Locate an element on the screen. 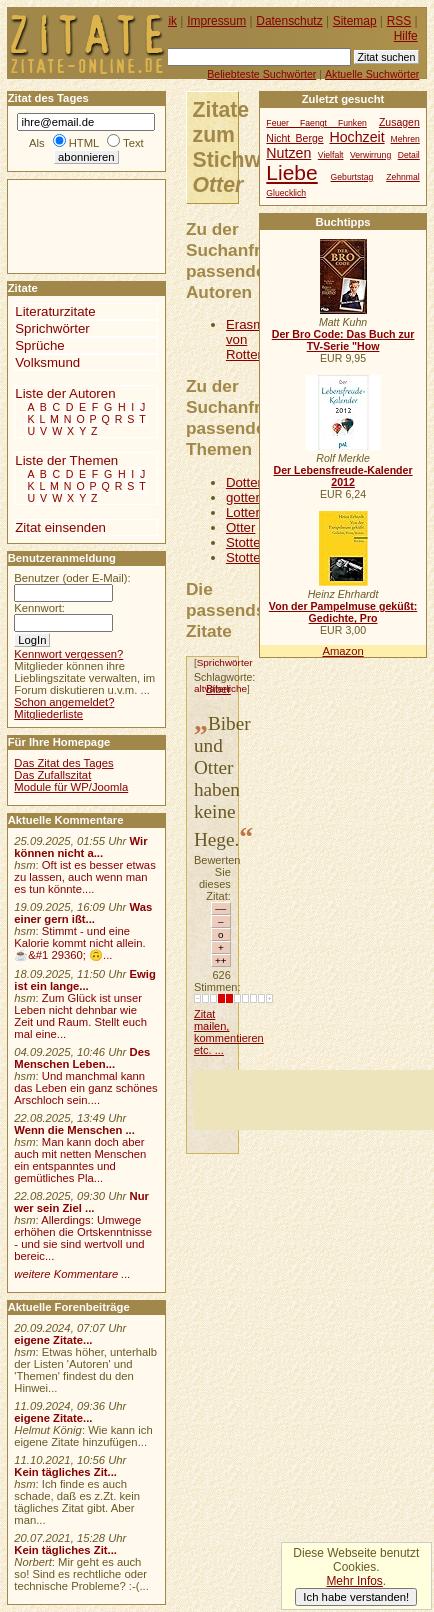  Man kann doch aber auch mit netten Menschen ein entspanntes und gemütliches Pla... is located at coordinates (80, 1160).